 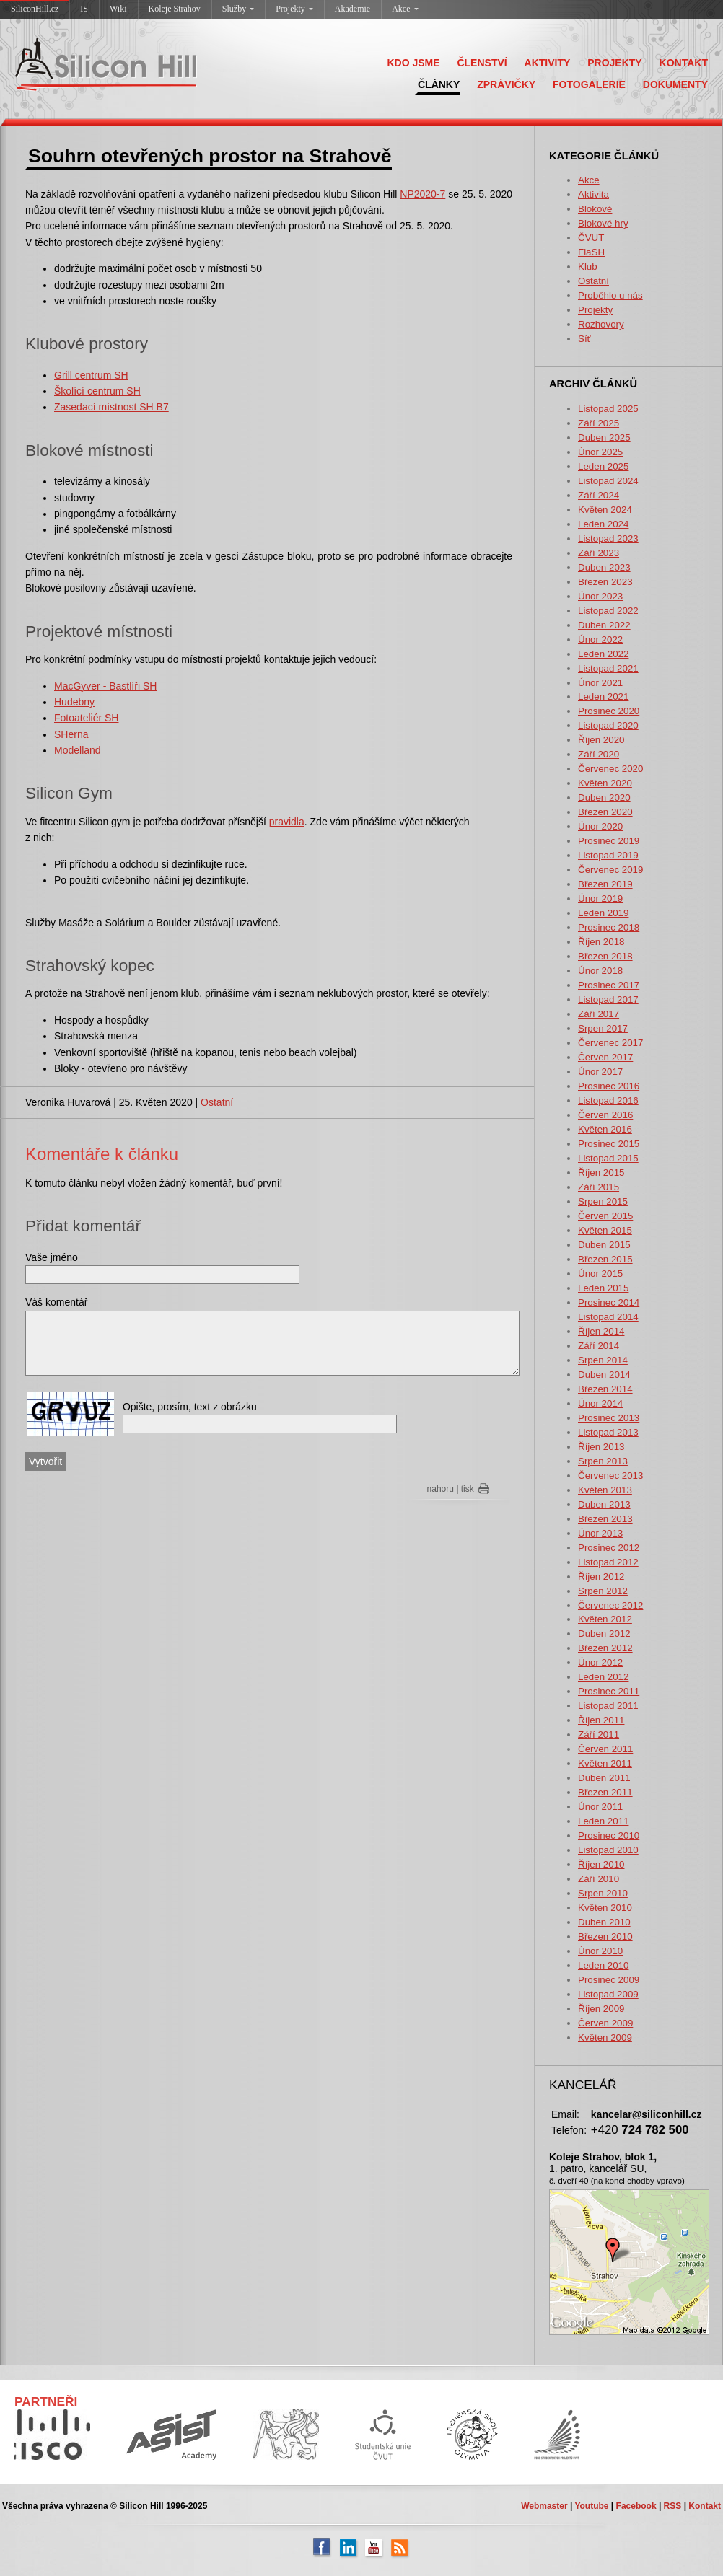 What do you see at coordinates (600, 1806) in the screenshot?
I see `Únor 2011` at bounding box center [600, 1806].